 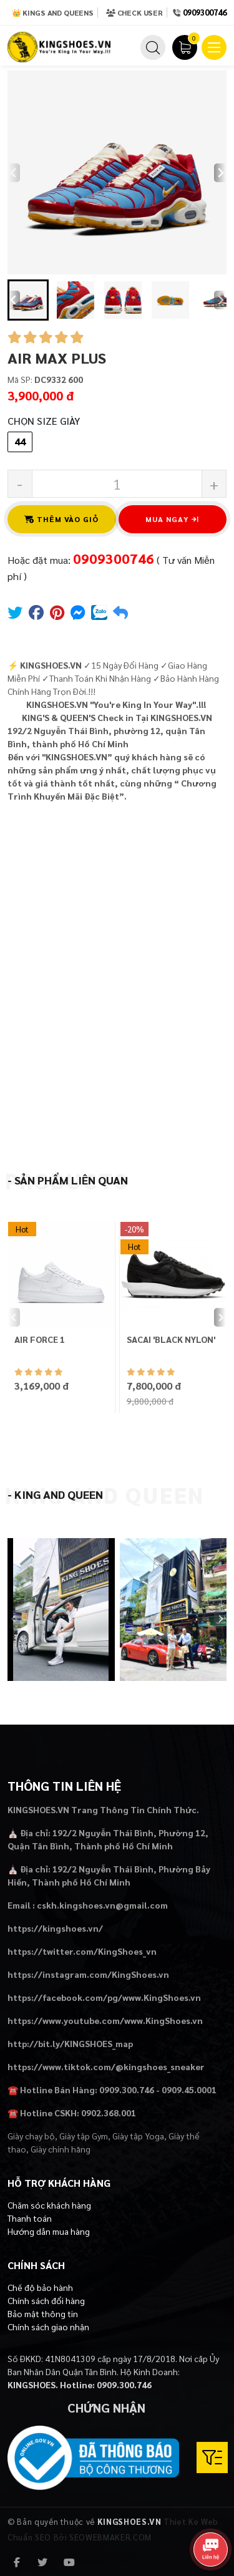 I want to click on Thanh toán, so click(x=29, y=2218).